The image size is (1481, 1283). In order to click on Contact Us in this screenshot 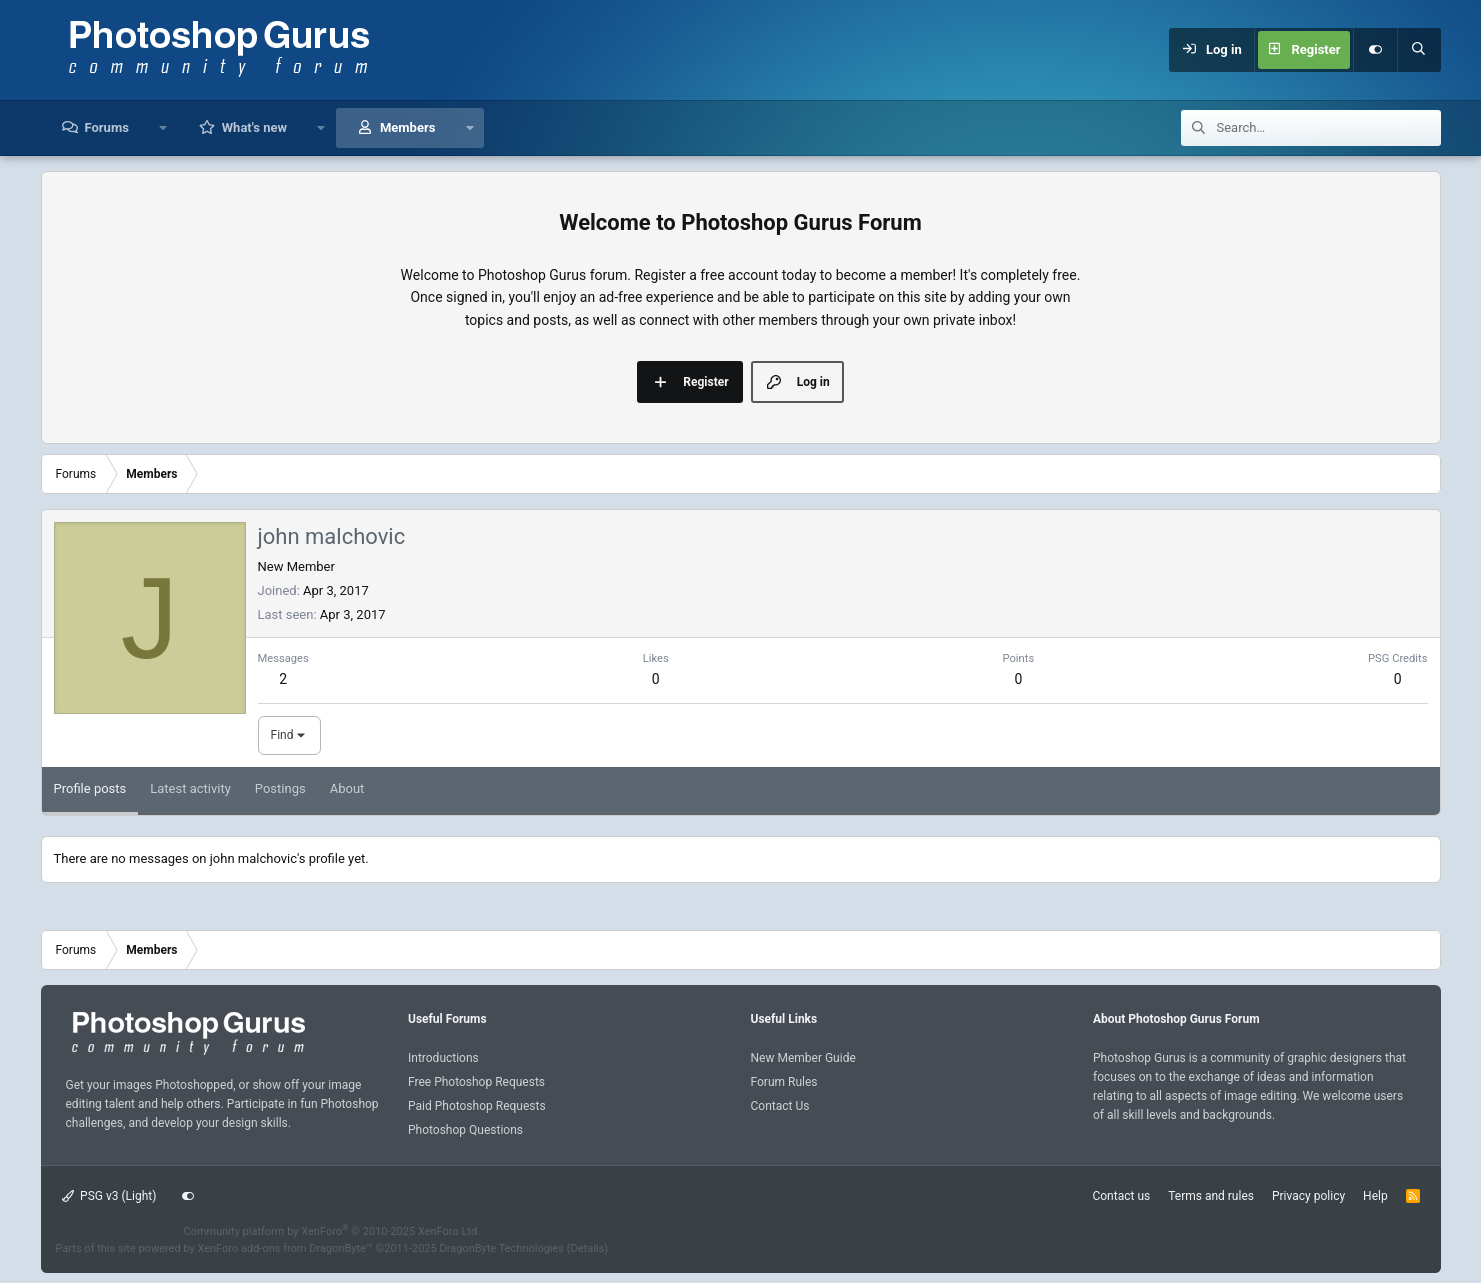, I will do `click(780, 1106)`.